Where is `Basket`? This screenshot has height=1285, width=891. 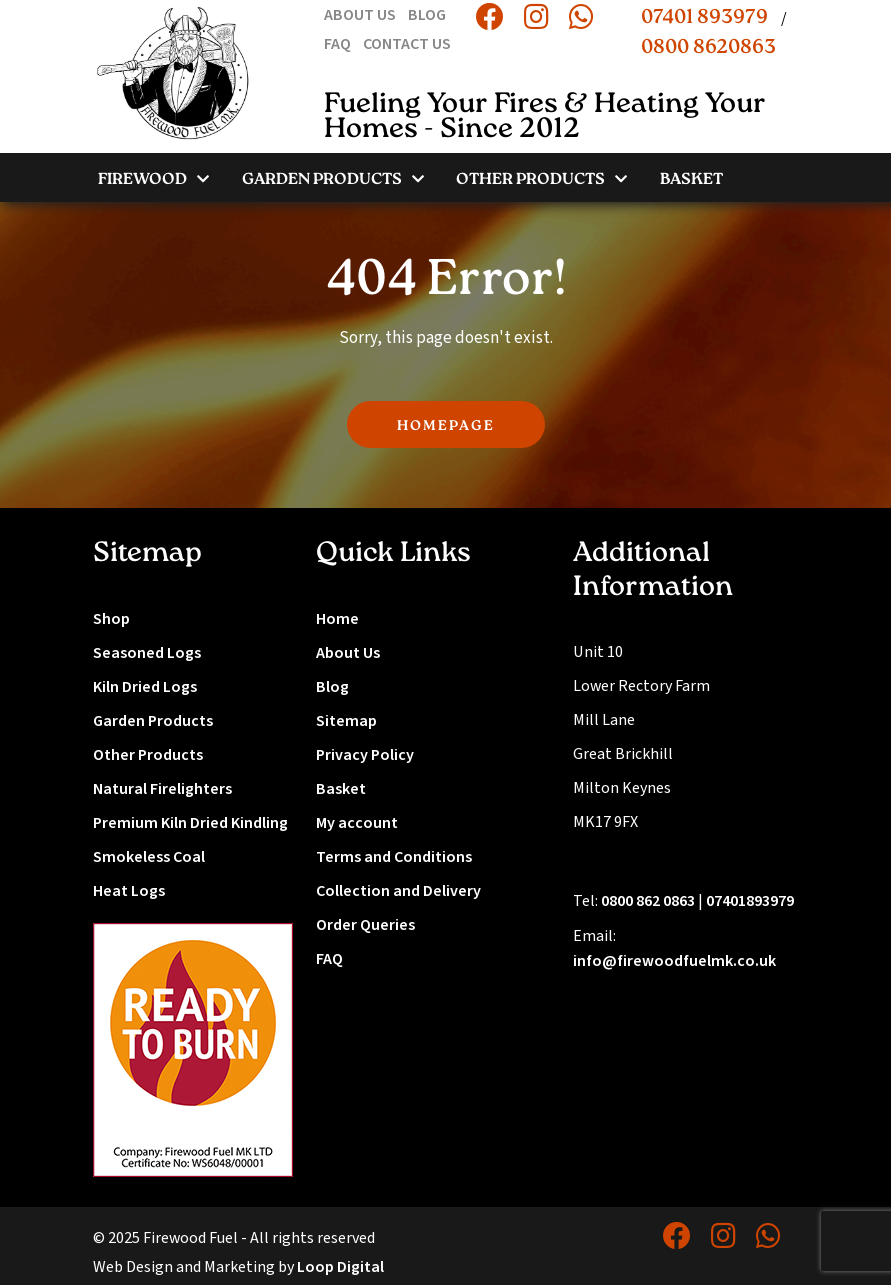
Basket is located at coordinates (341, 789).